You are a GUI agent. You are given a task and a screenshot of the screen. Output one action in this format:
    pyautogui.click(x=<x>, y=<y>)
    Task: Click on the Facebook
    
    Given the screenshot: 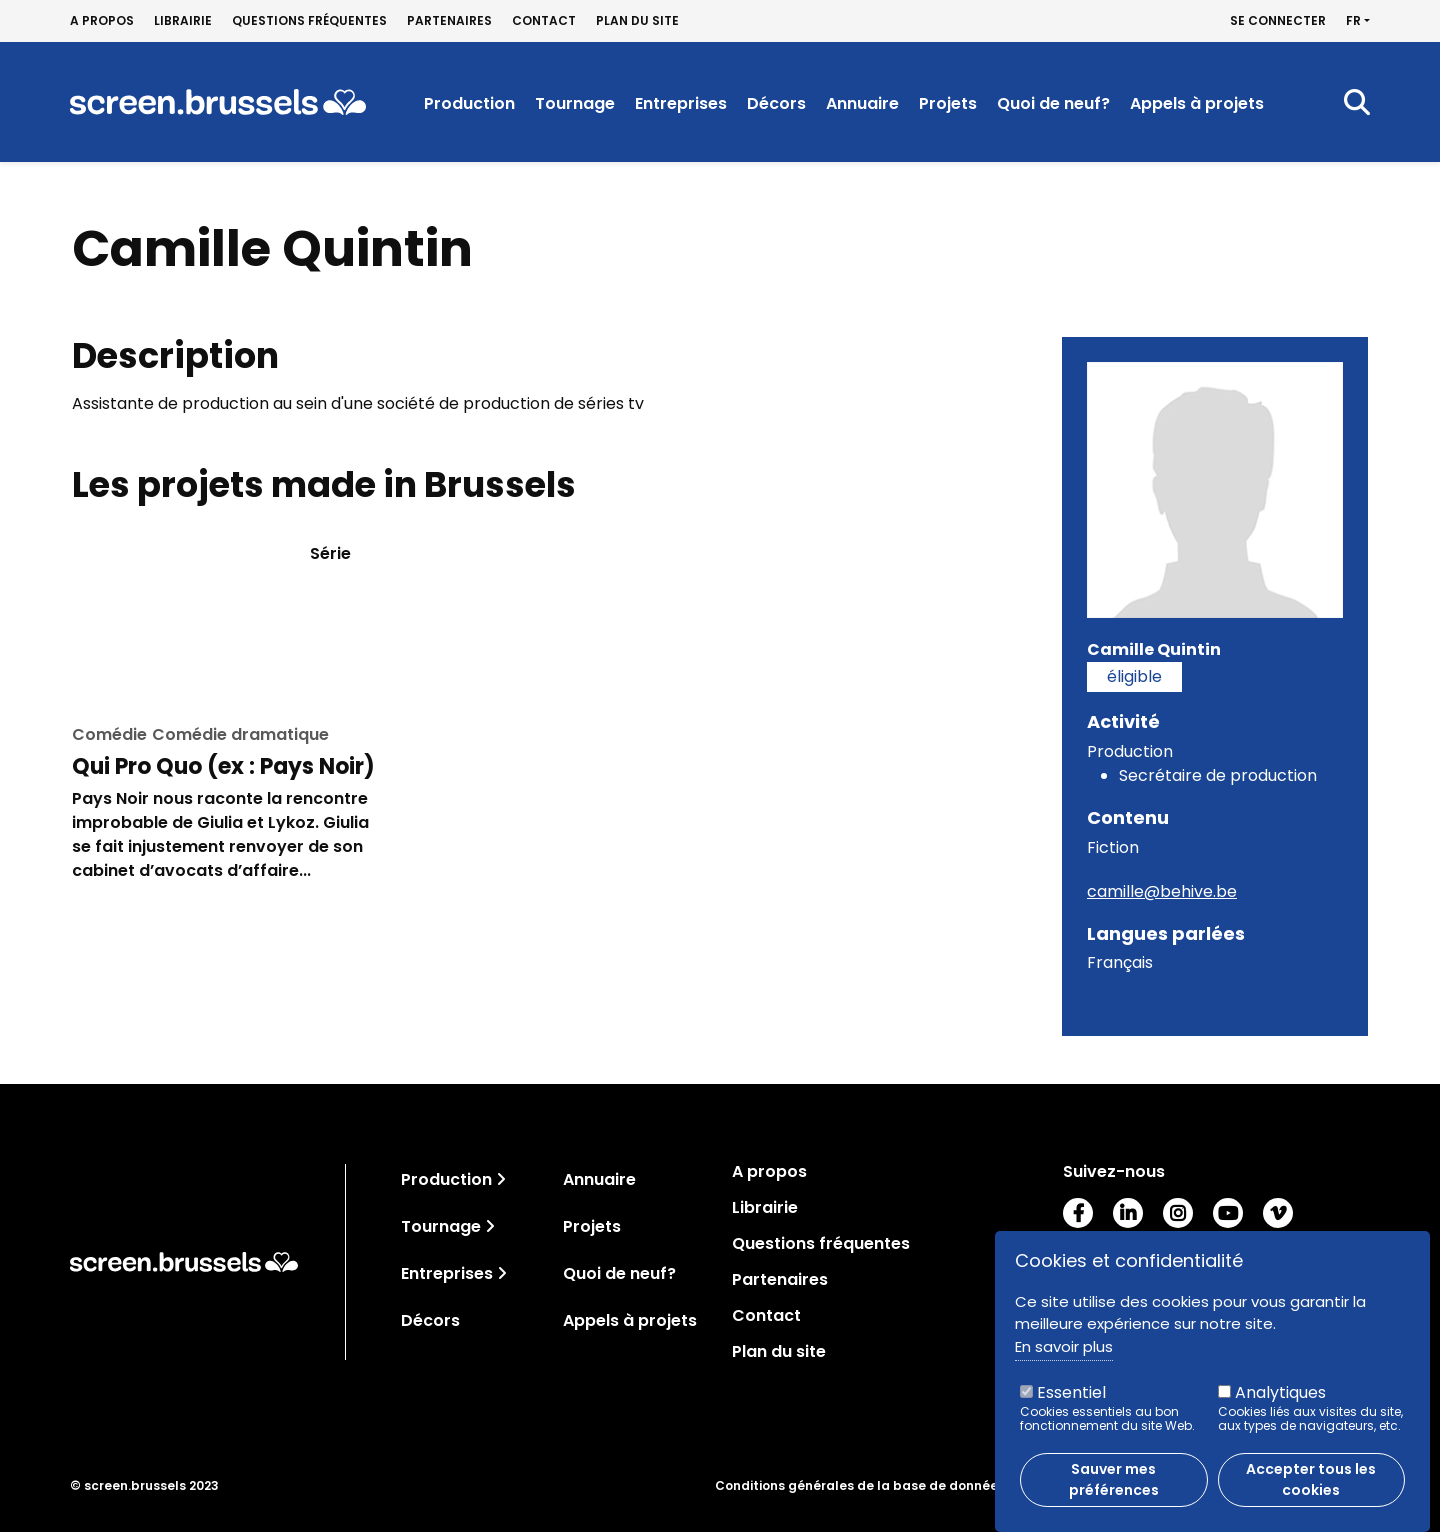 What is the action you would take?
    pyautogui.click(x=1078, y=1213)
    